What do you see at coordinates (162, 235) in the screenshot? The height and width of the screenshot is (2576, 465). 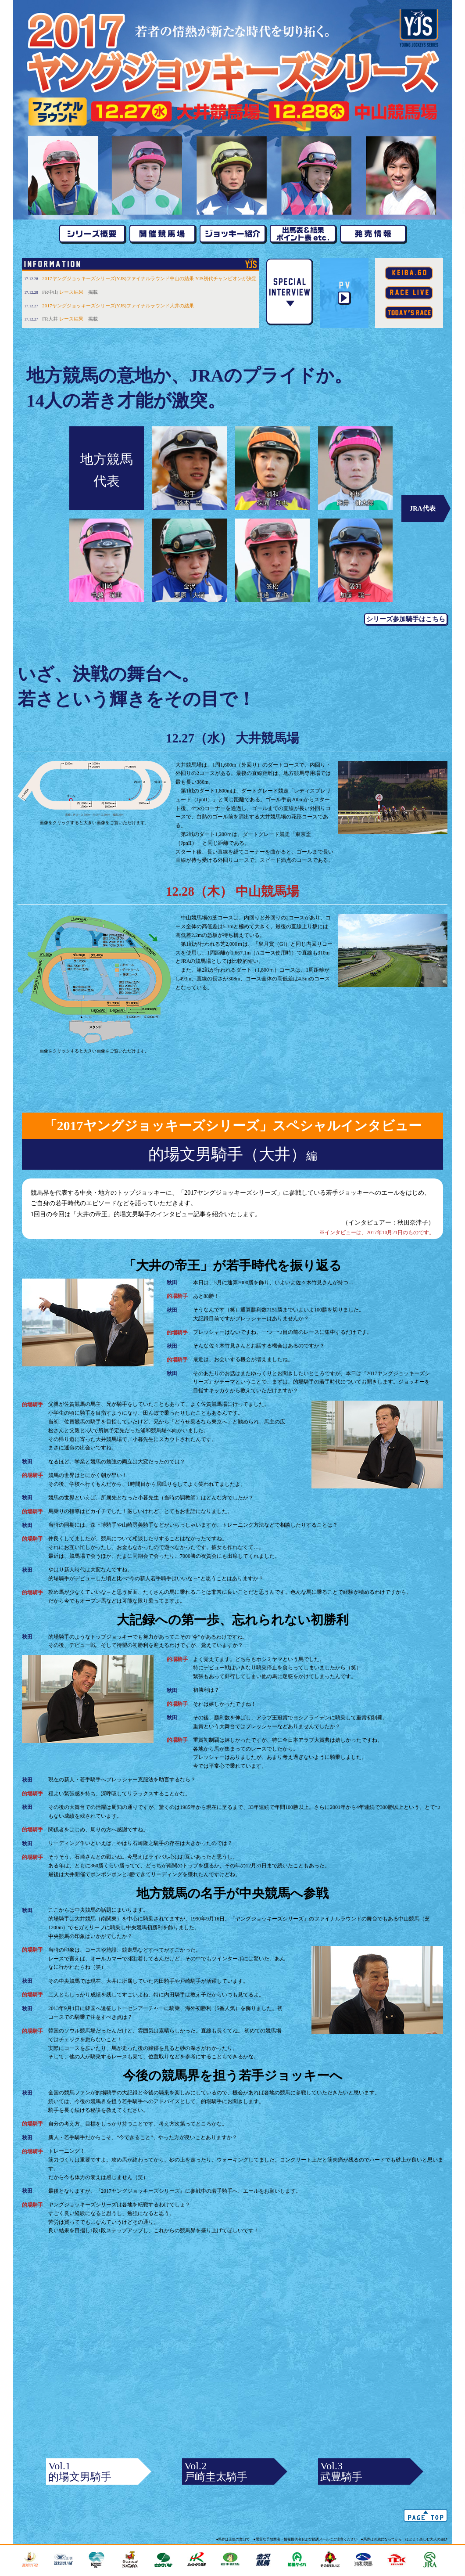 I see `開催競馬場` at bounding box center [162, 235].